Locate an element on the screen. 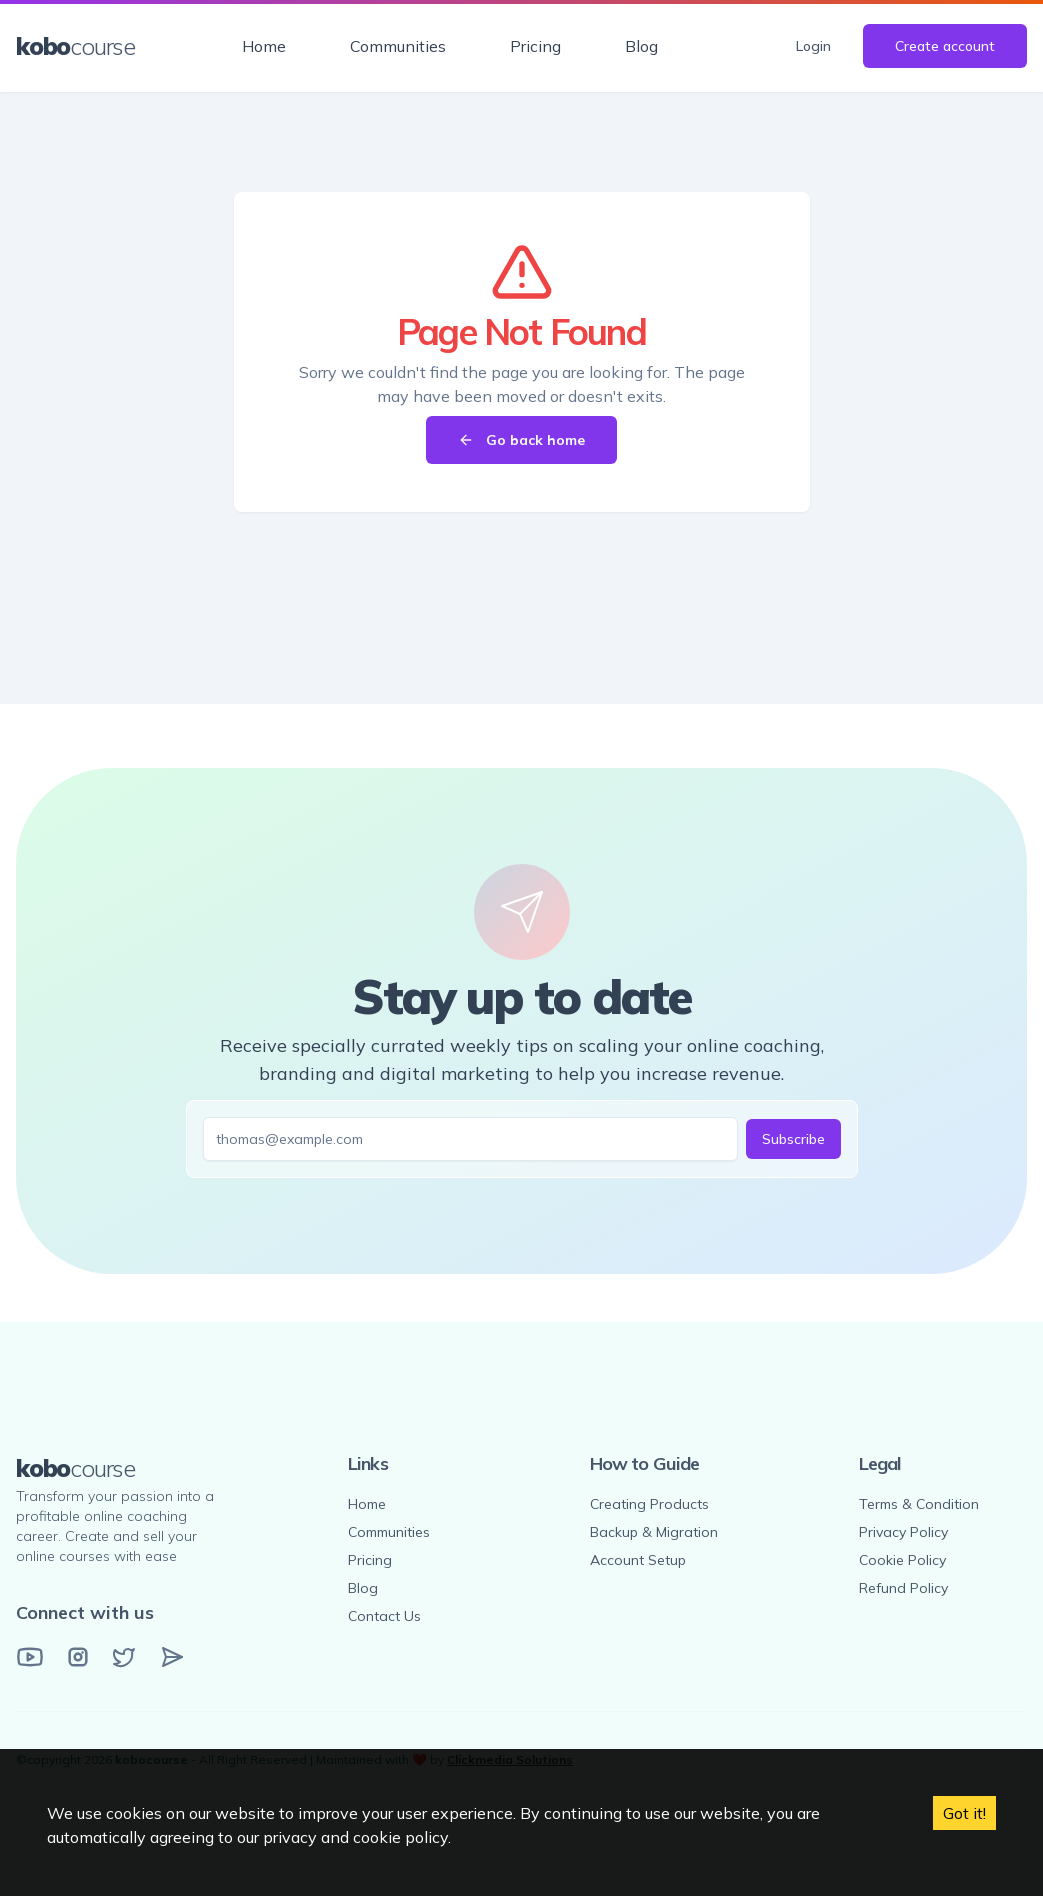 This screenshot has width=1043, height=1896. Home is located at coordinates (264, 46).